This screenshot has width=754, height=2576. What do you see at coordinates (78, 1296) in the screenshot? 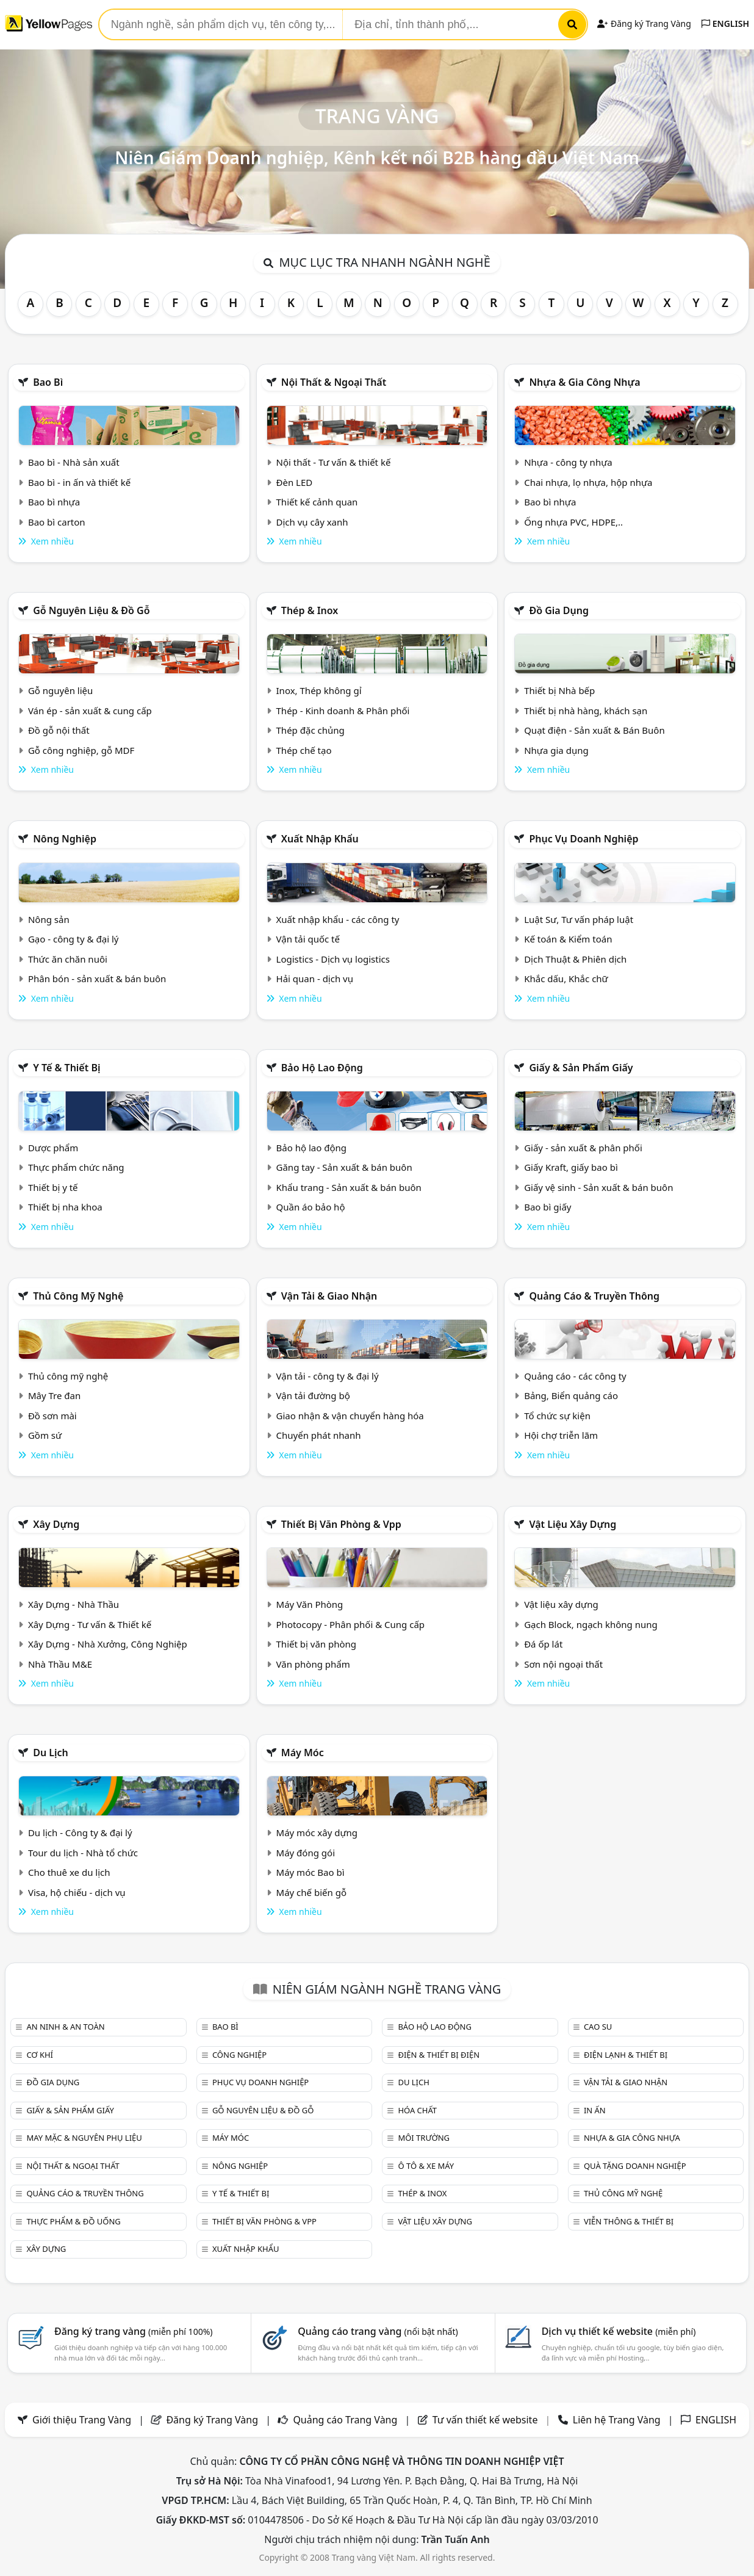
I see `Thủ công mỹ nghệ` at bounding box center [78, 1296].